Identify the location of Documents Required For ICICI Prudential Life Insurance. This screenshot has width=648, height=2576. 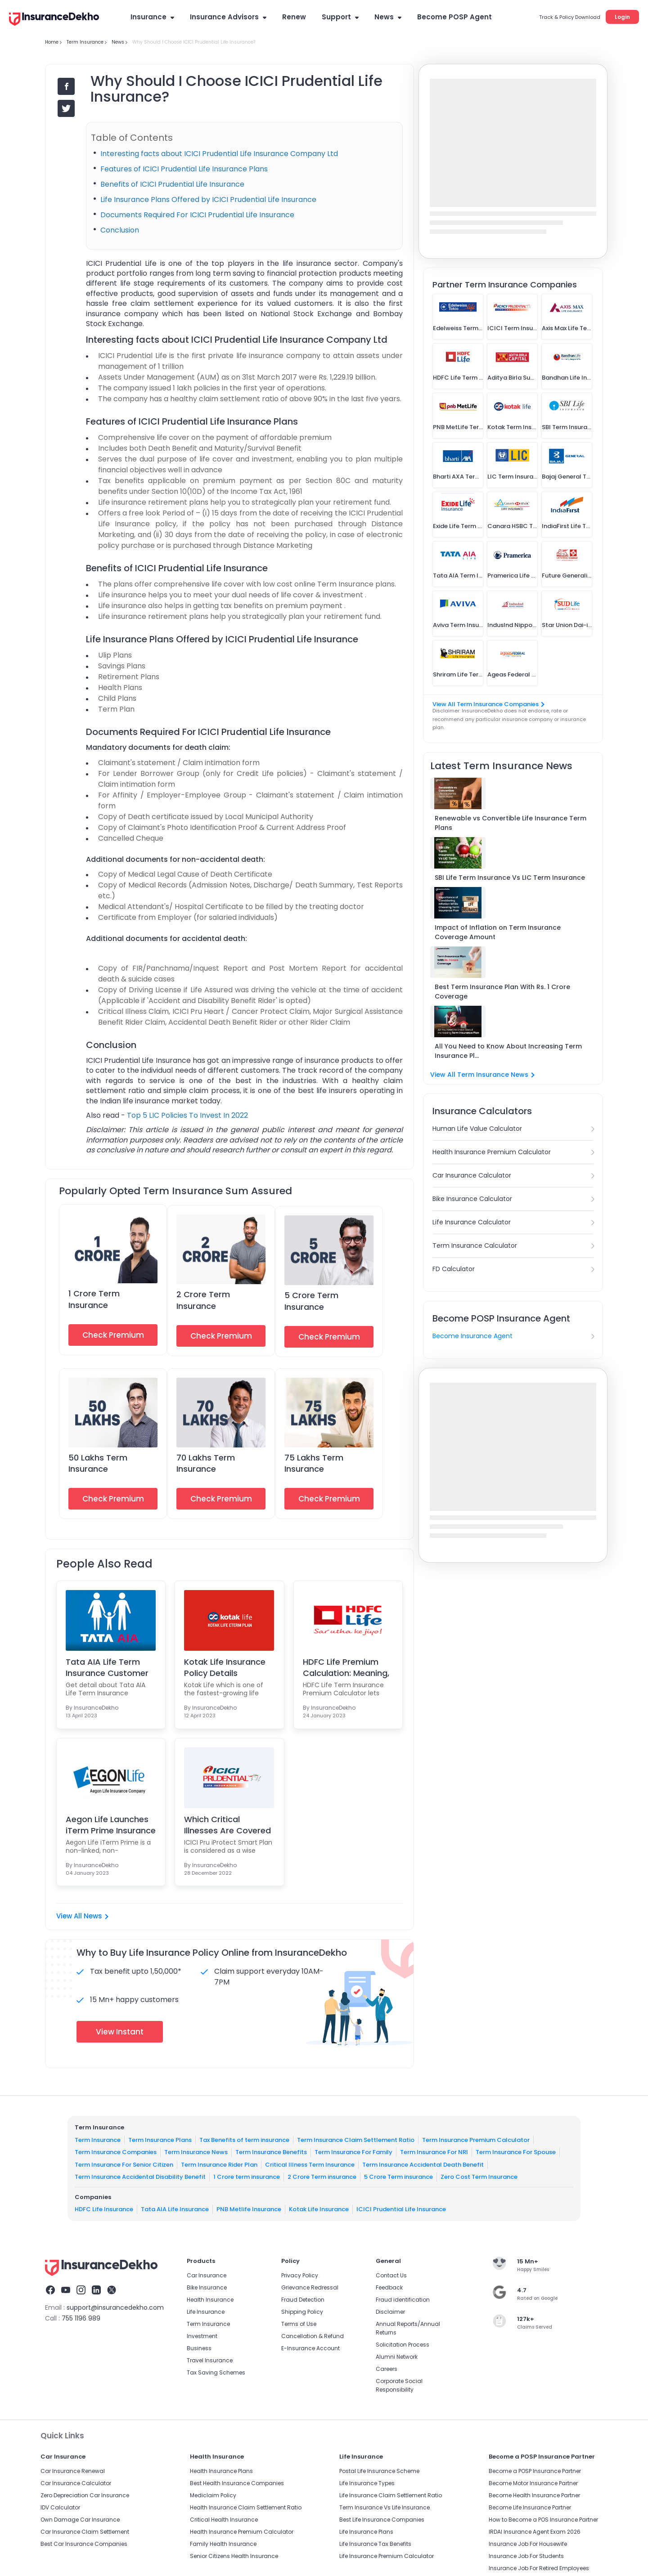
(197, 215).